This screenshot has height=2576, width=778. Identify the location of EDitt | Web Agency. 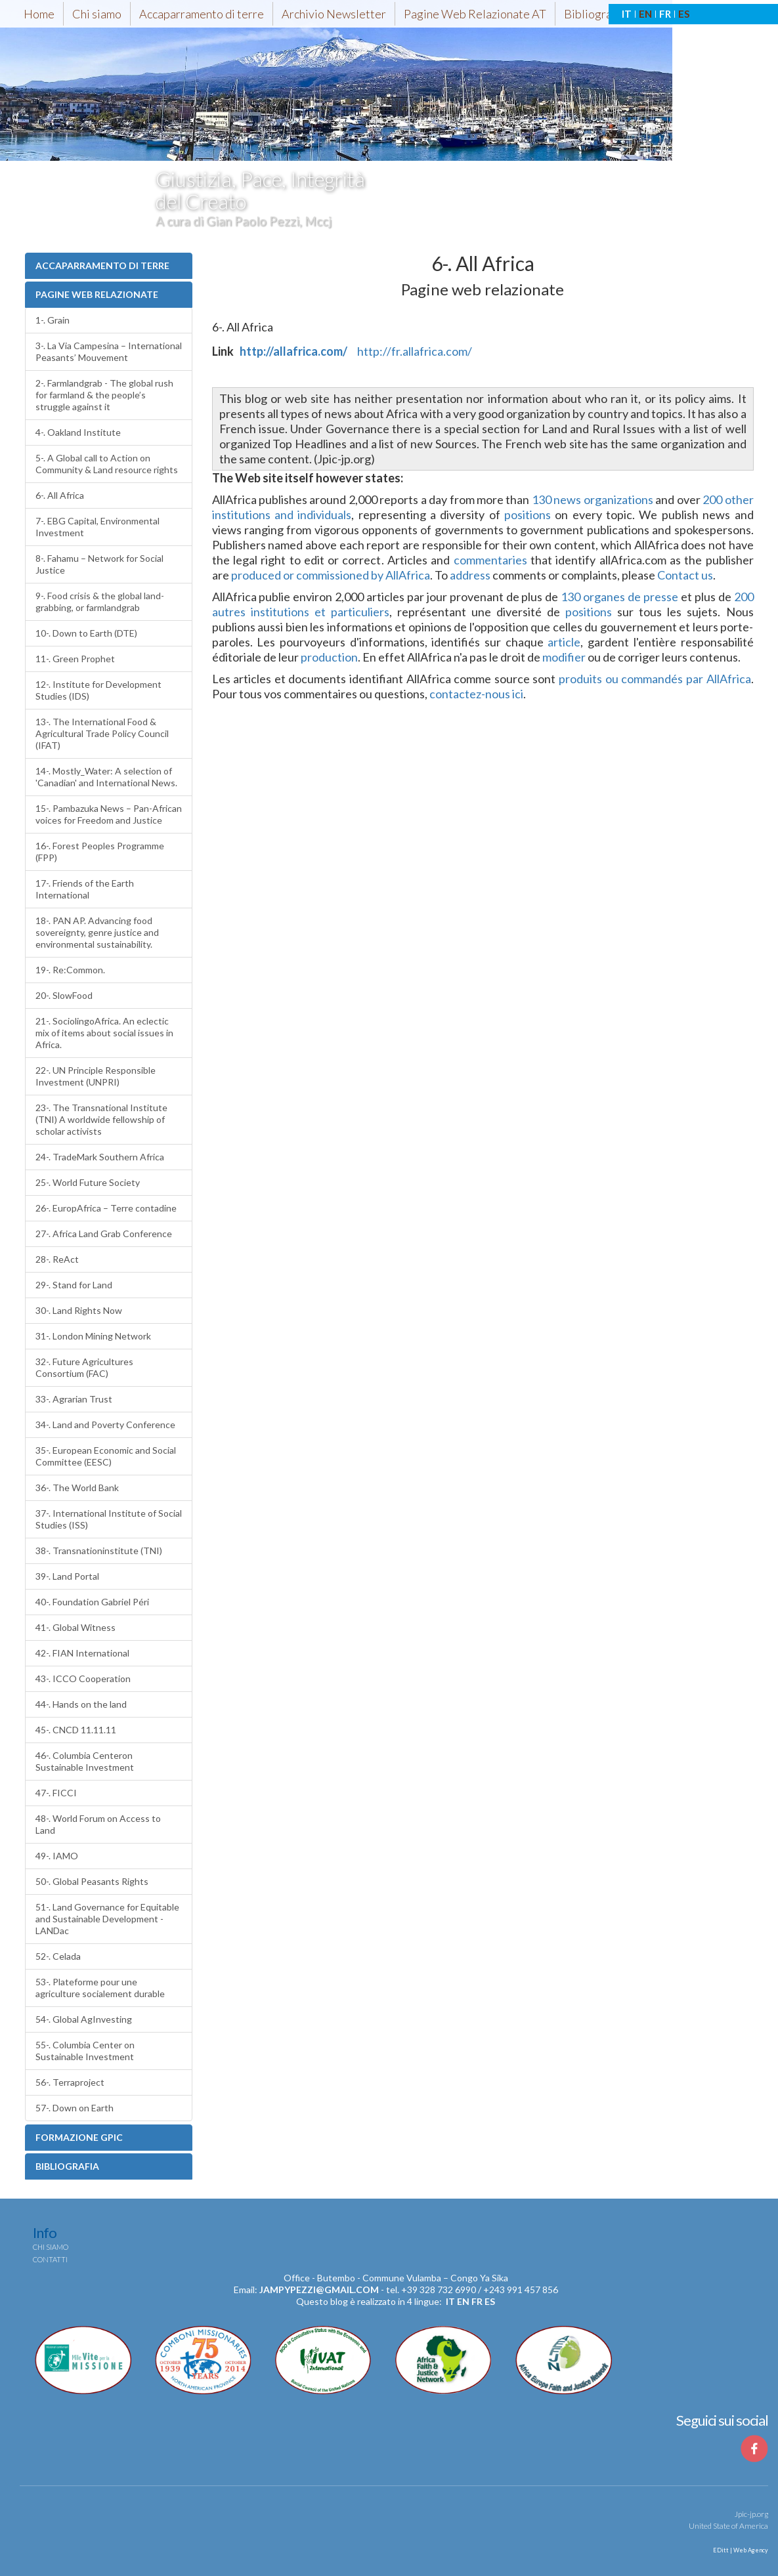
(740, 2550).